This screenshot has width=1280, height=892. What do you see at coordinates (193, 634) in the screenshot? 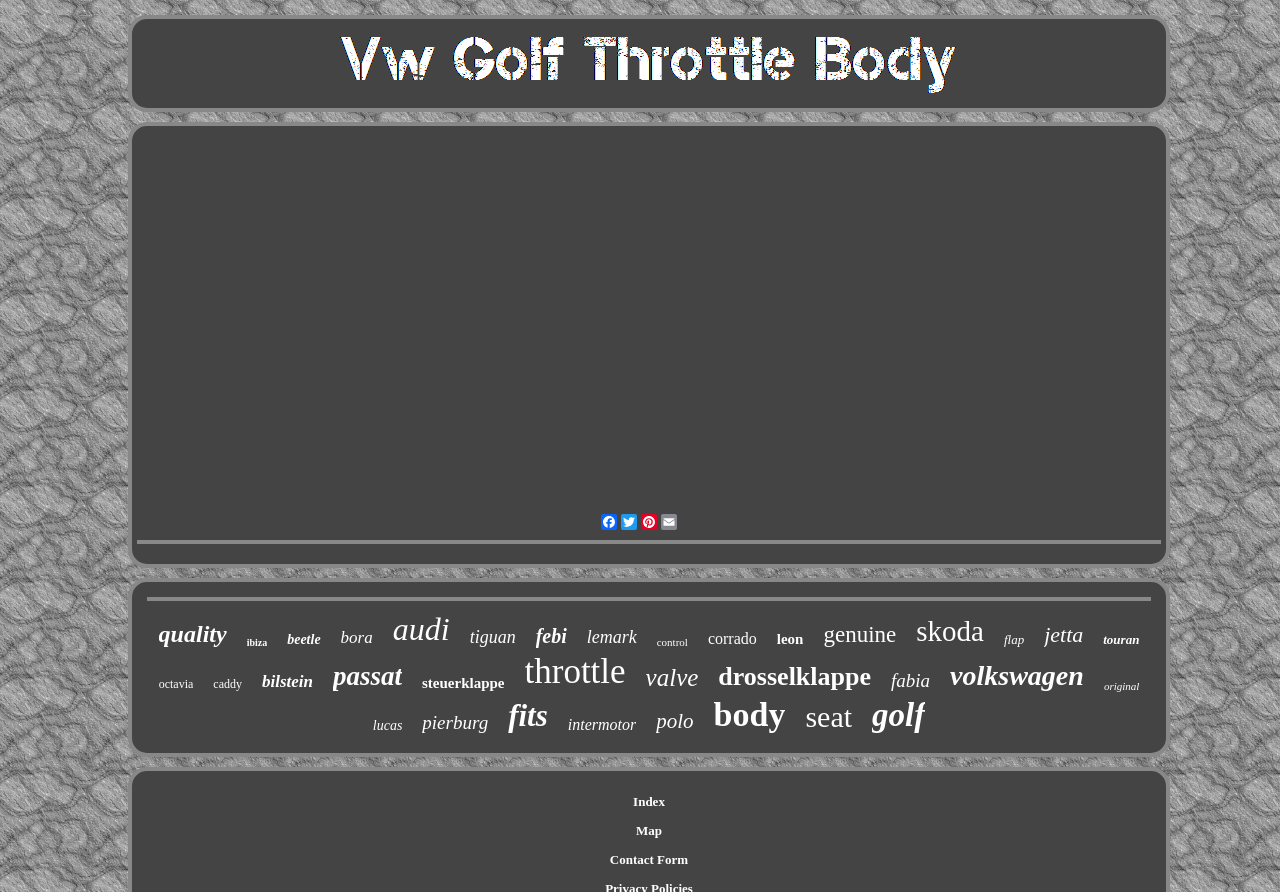
I see `quality` at bounding box center [193, 634].